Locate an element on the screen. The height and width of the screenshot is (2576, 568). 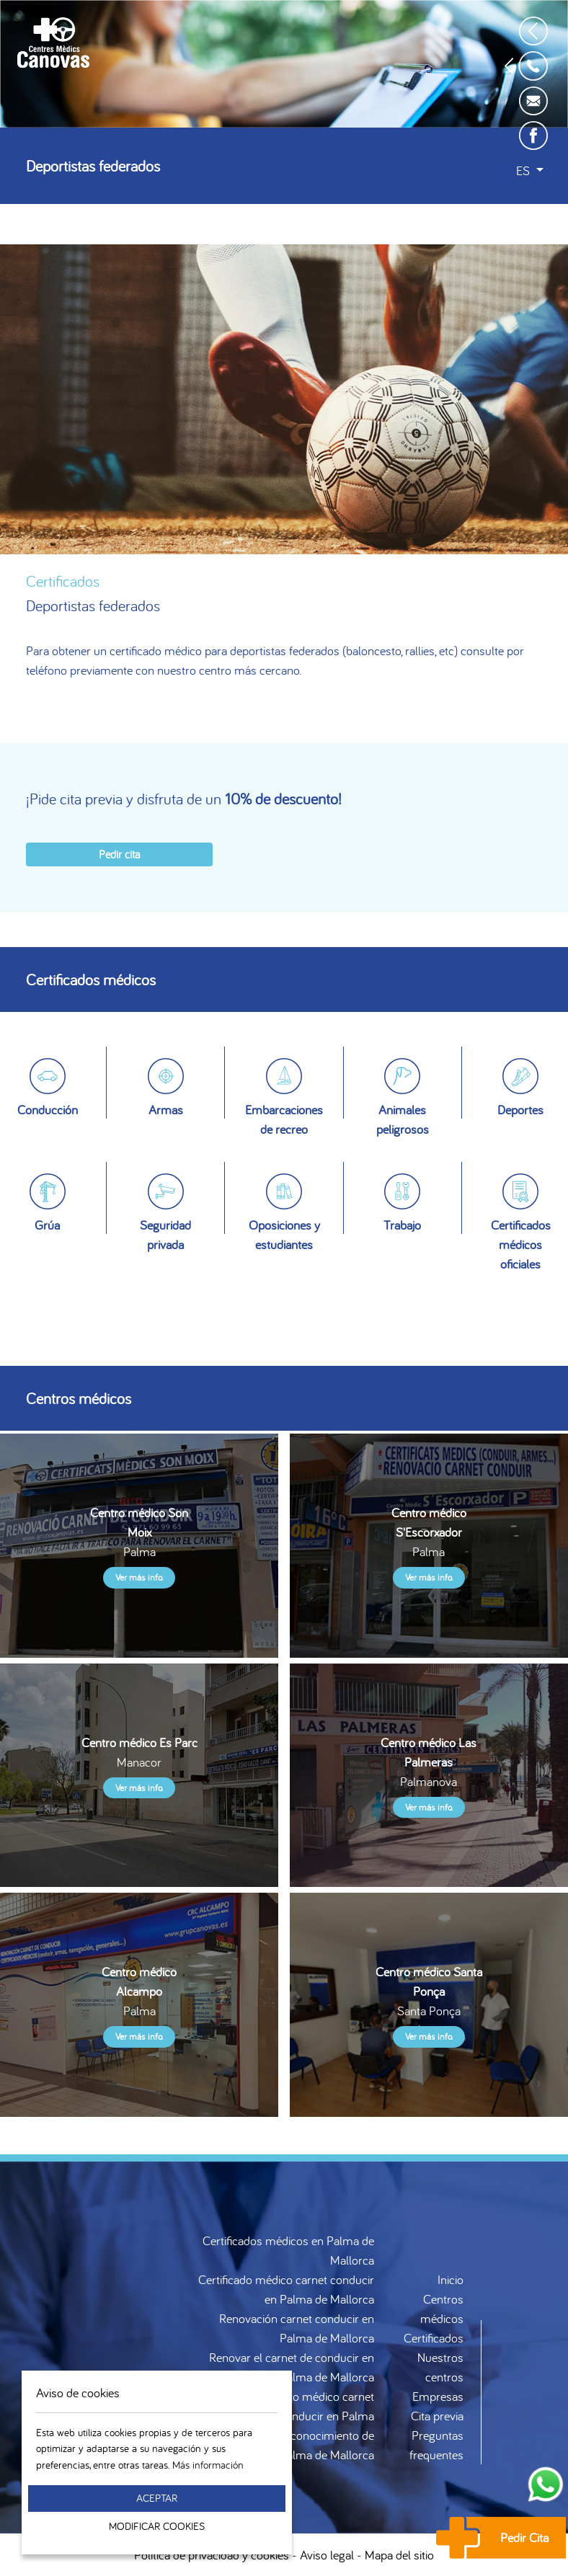
Preguntas frequentes is located at coordinates (436, 2445).